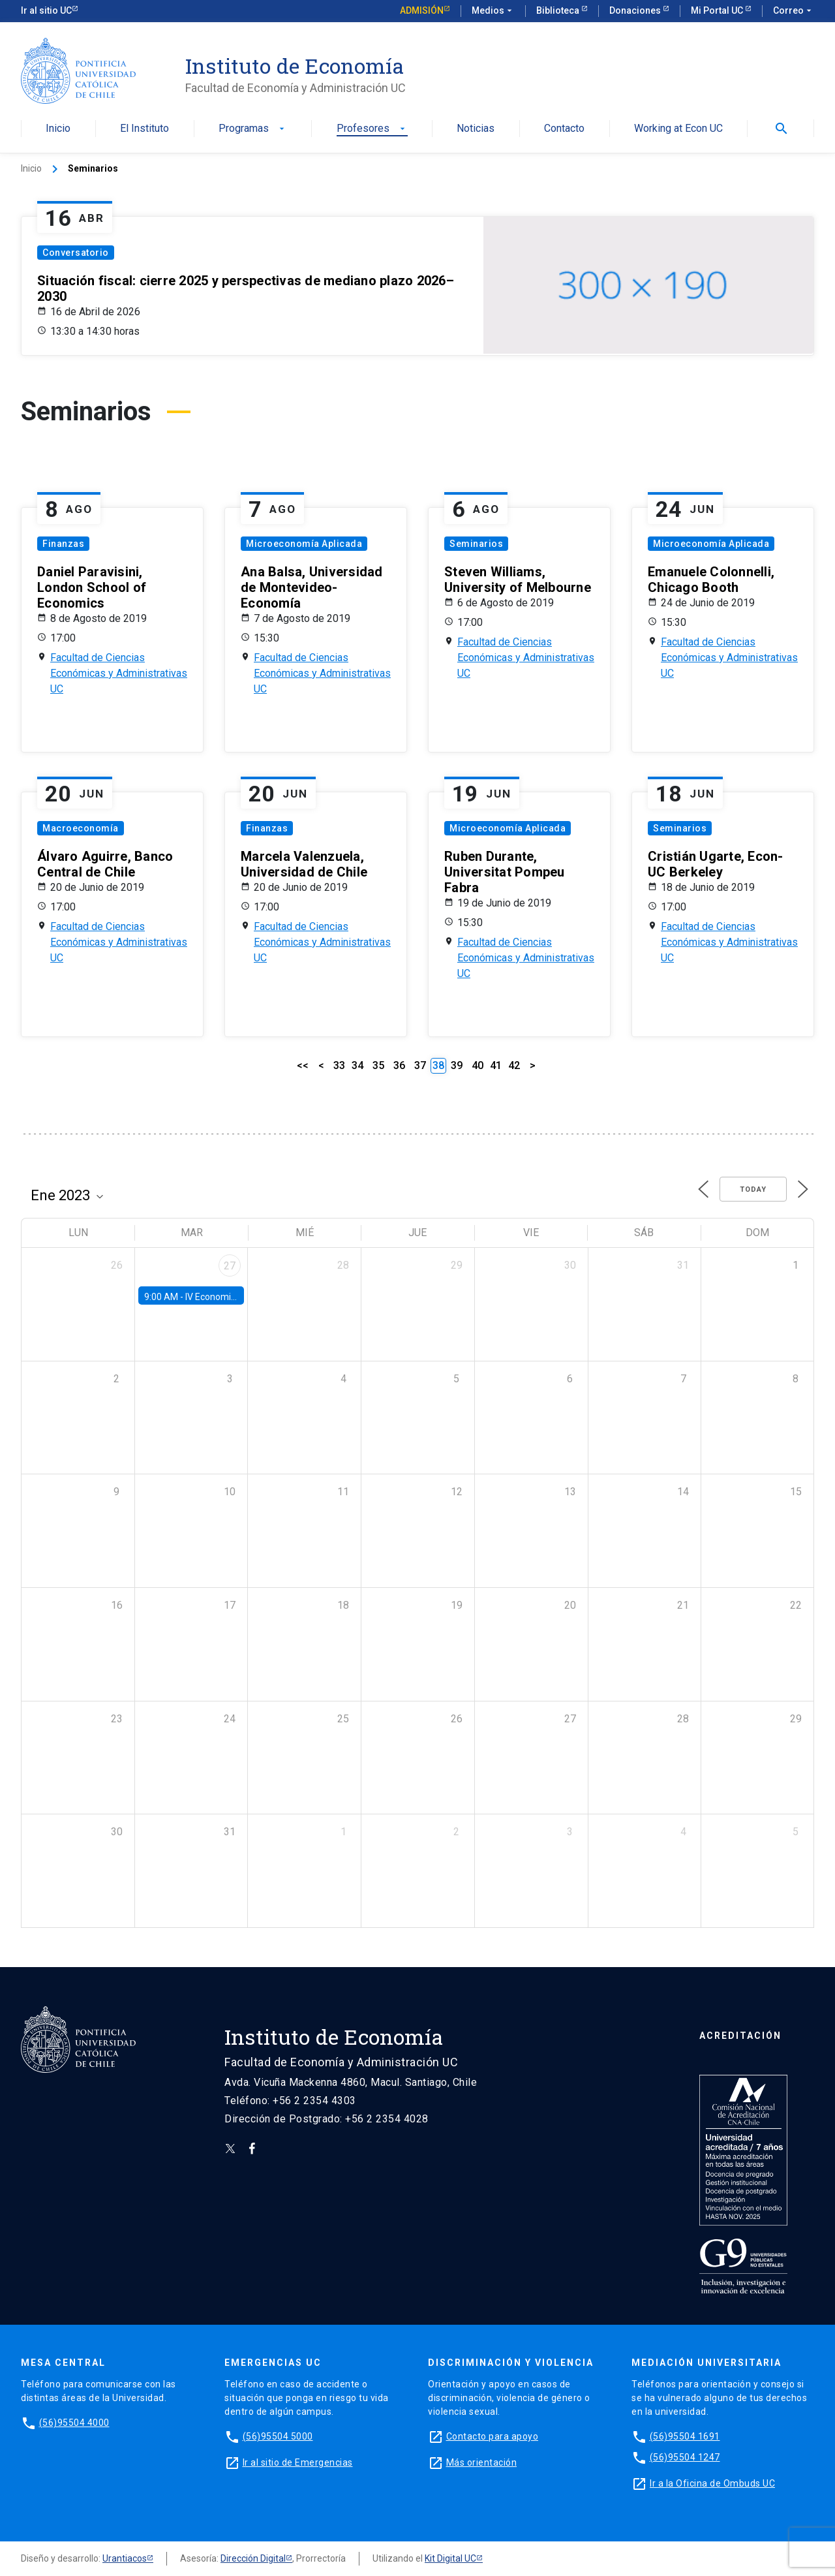 The height and width of the screenshot is (2576, 835). I want to click on Urantiacos, so click(124, 2558).